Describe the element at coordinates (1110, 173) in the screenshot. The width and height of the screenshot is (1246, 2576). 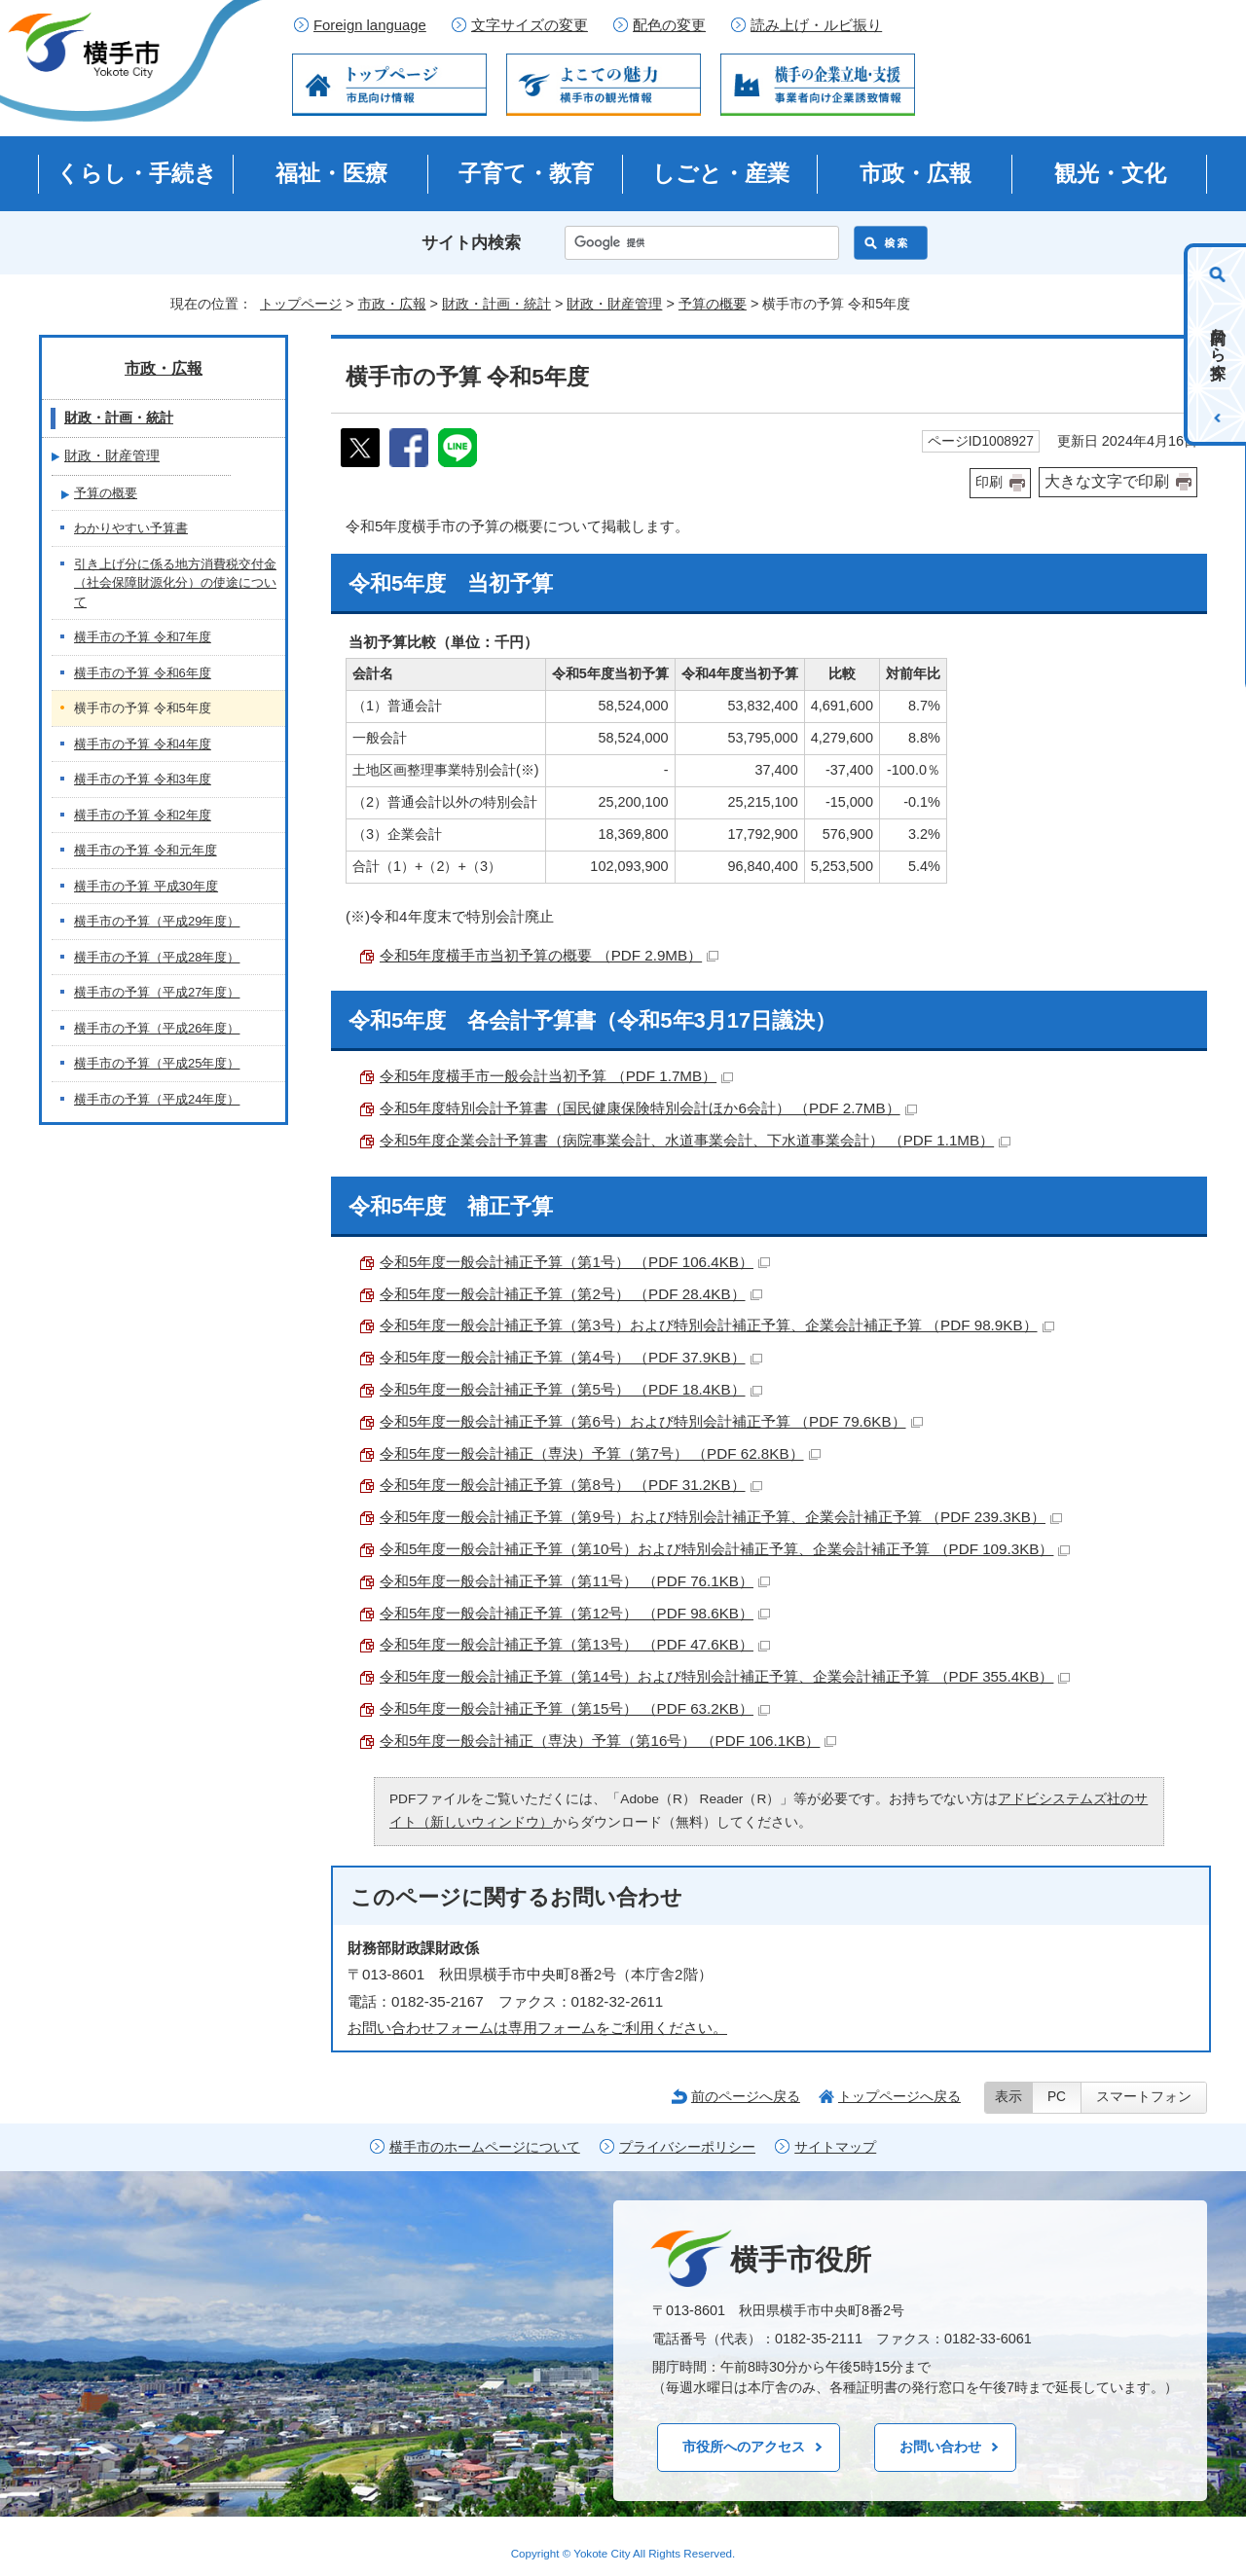
I see `観光・文化` at that location.